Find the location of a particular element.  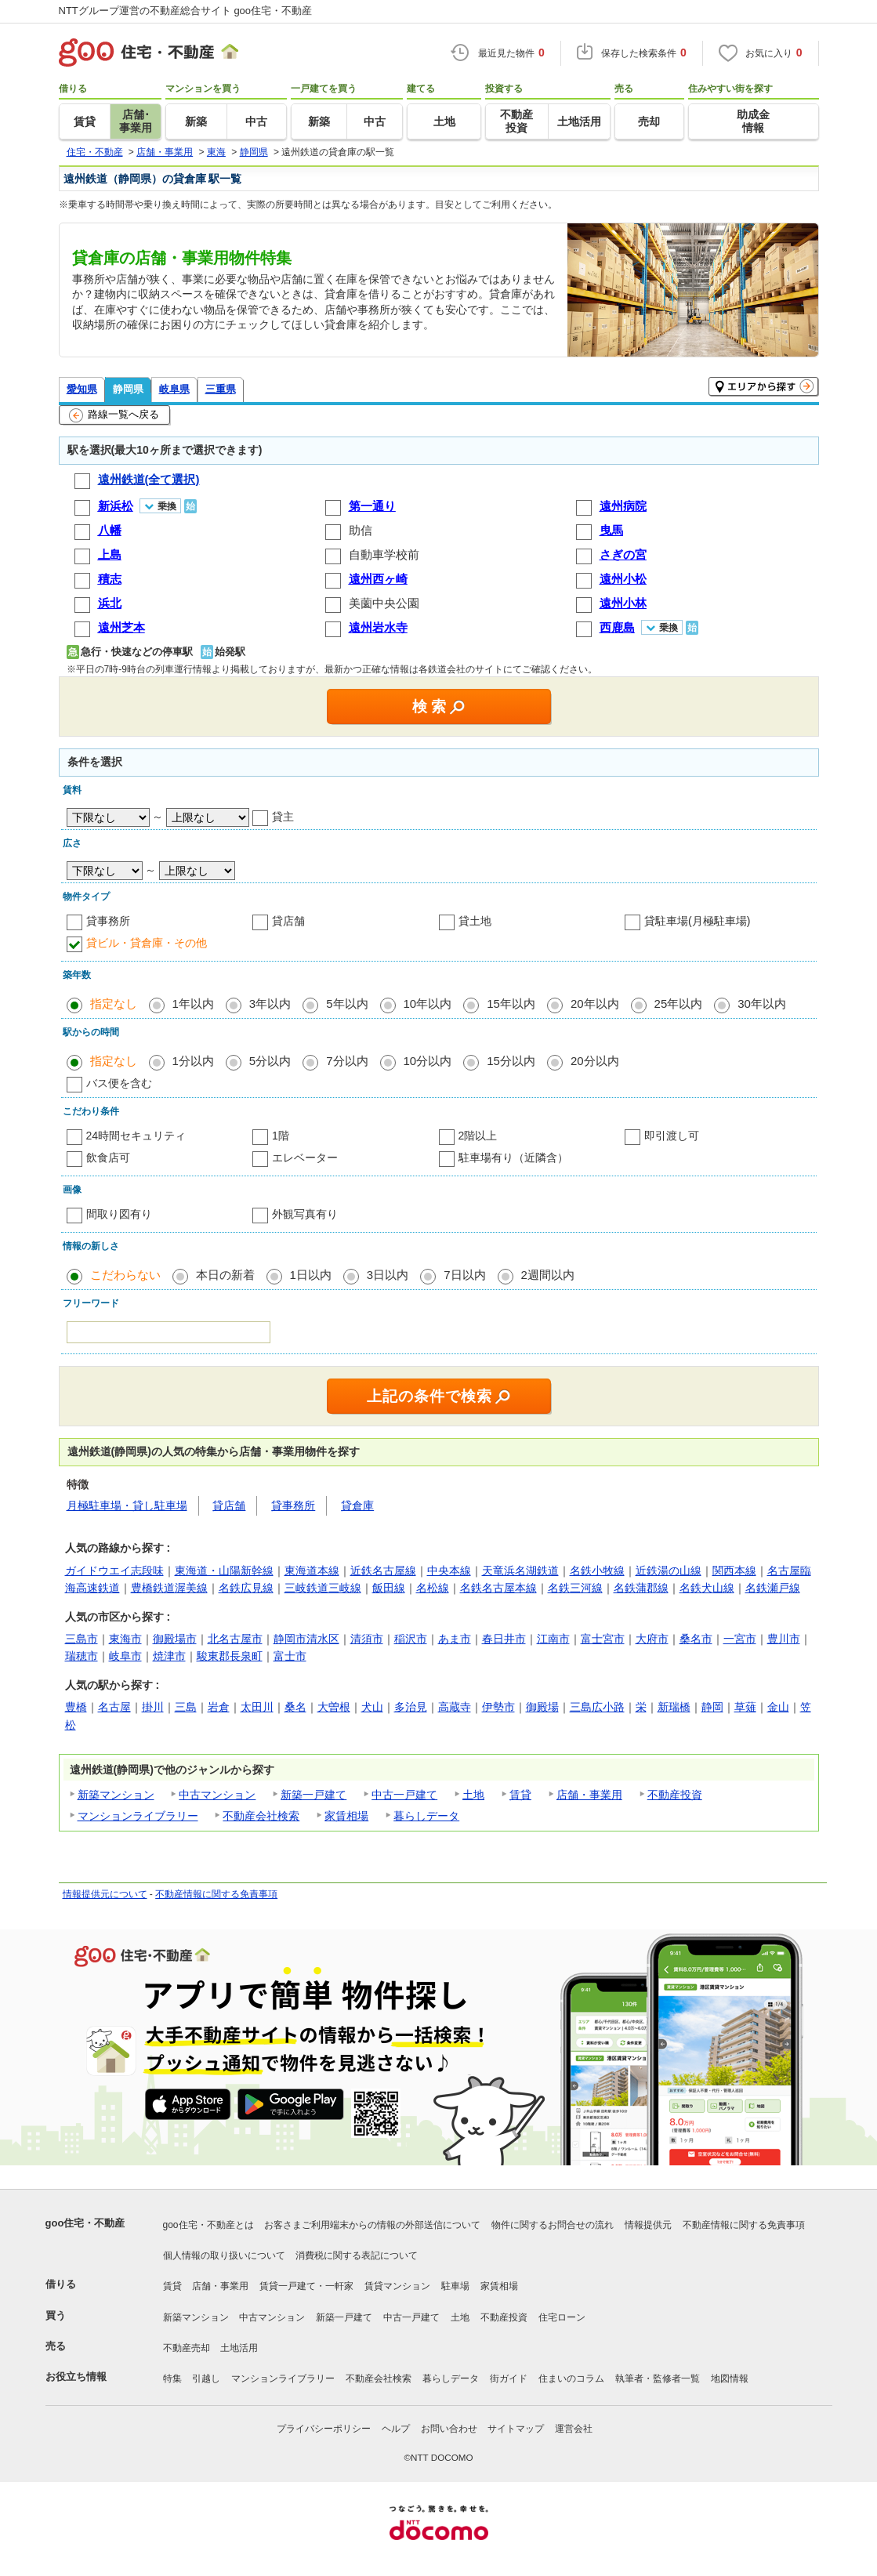

一宮市 is located at coordinates (739, 1638).